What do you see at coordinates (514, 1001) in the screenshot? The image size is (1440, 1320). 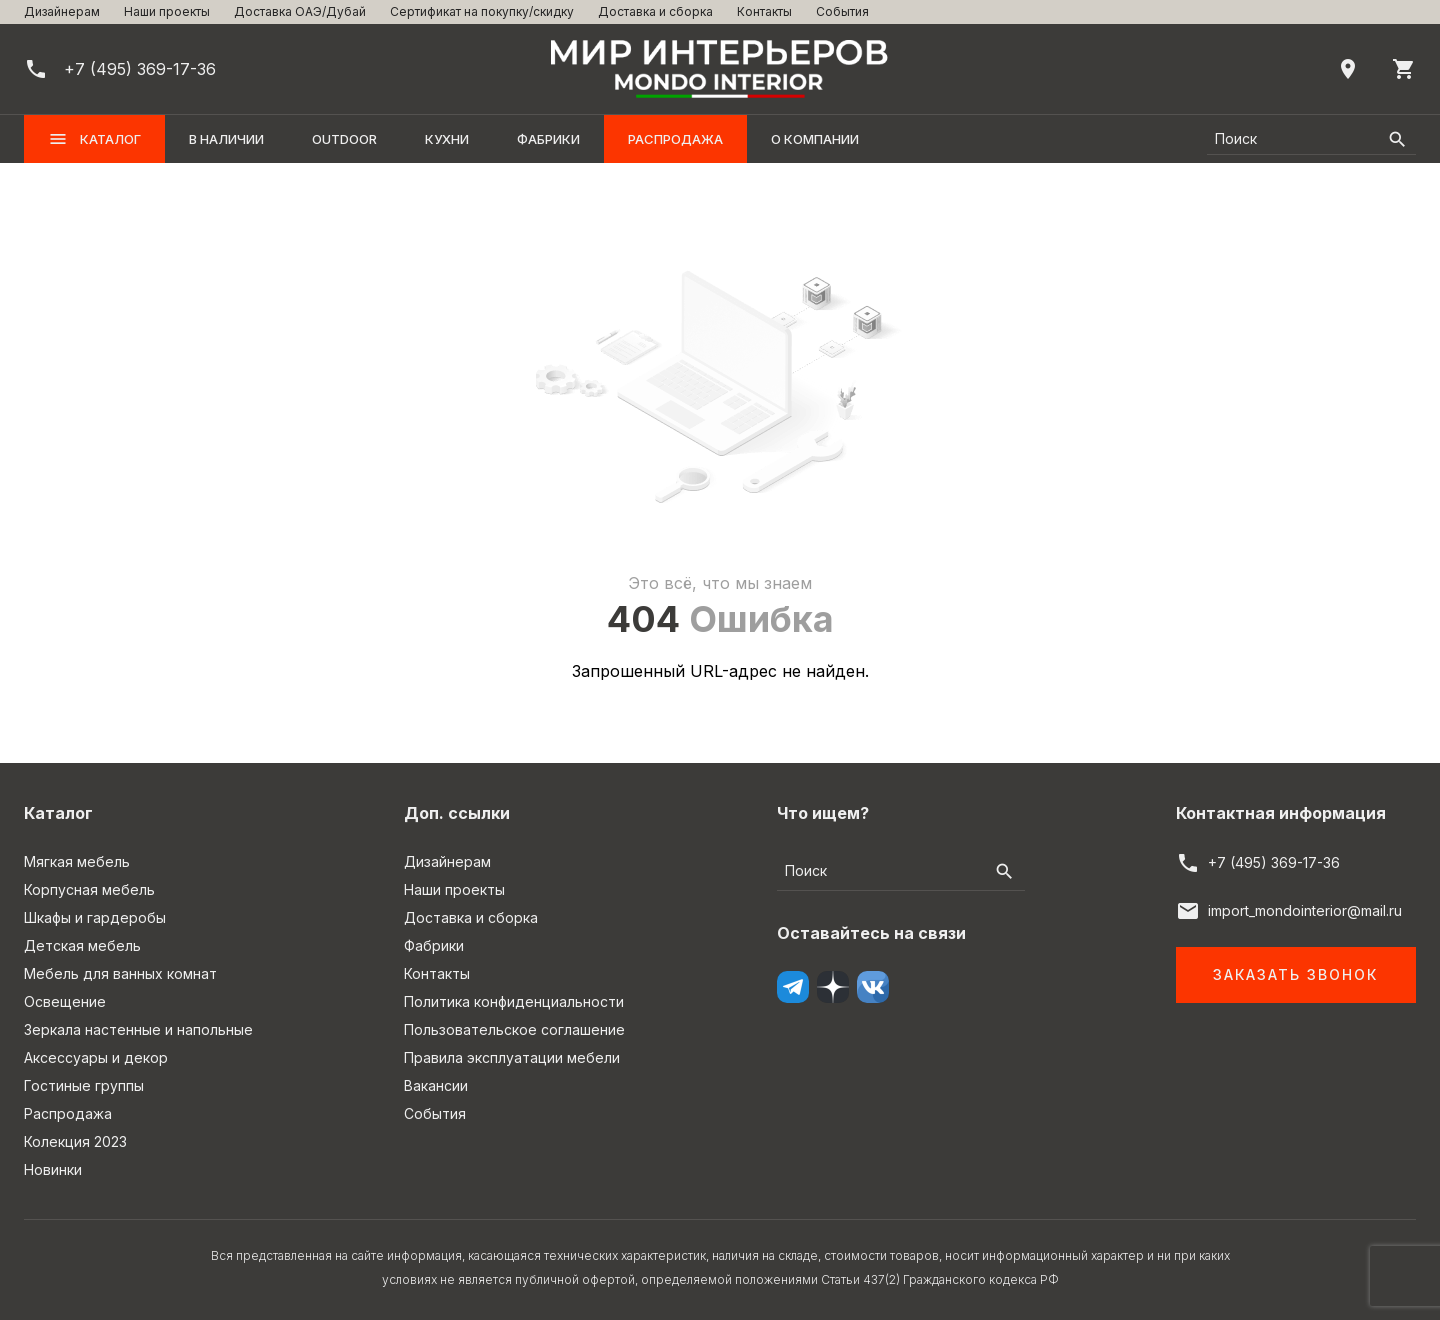 I see `Политика конфиденциальности` at bounding box center [514, 1001].